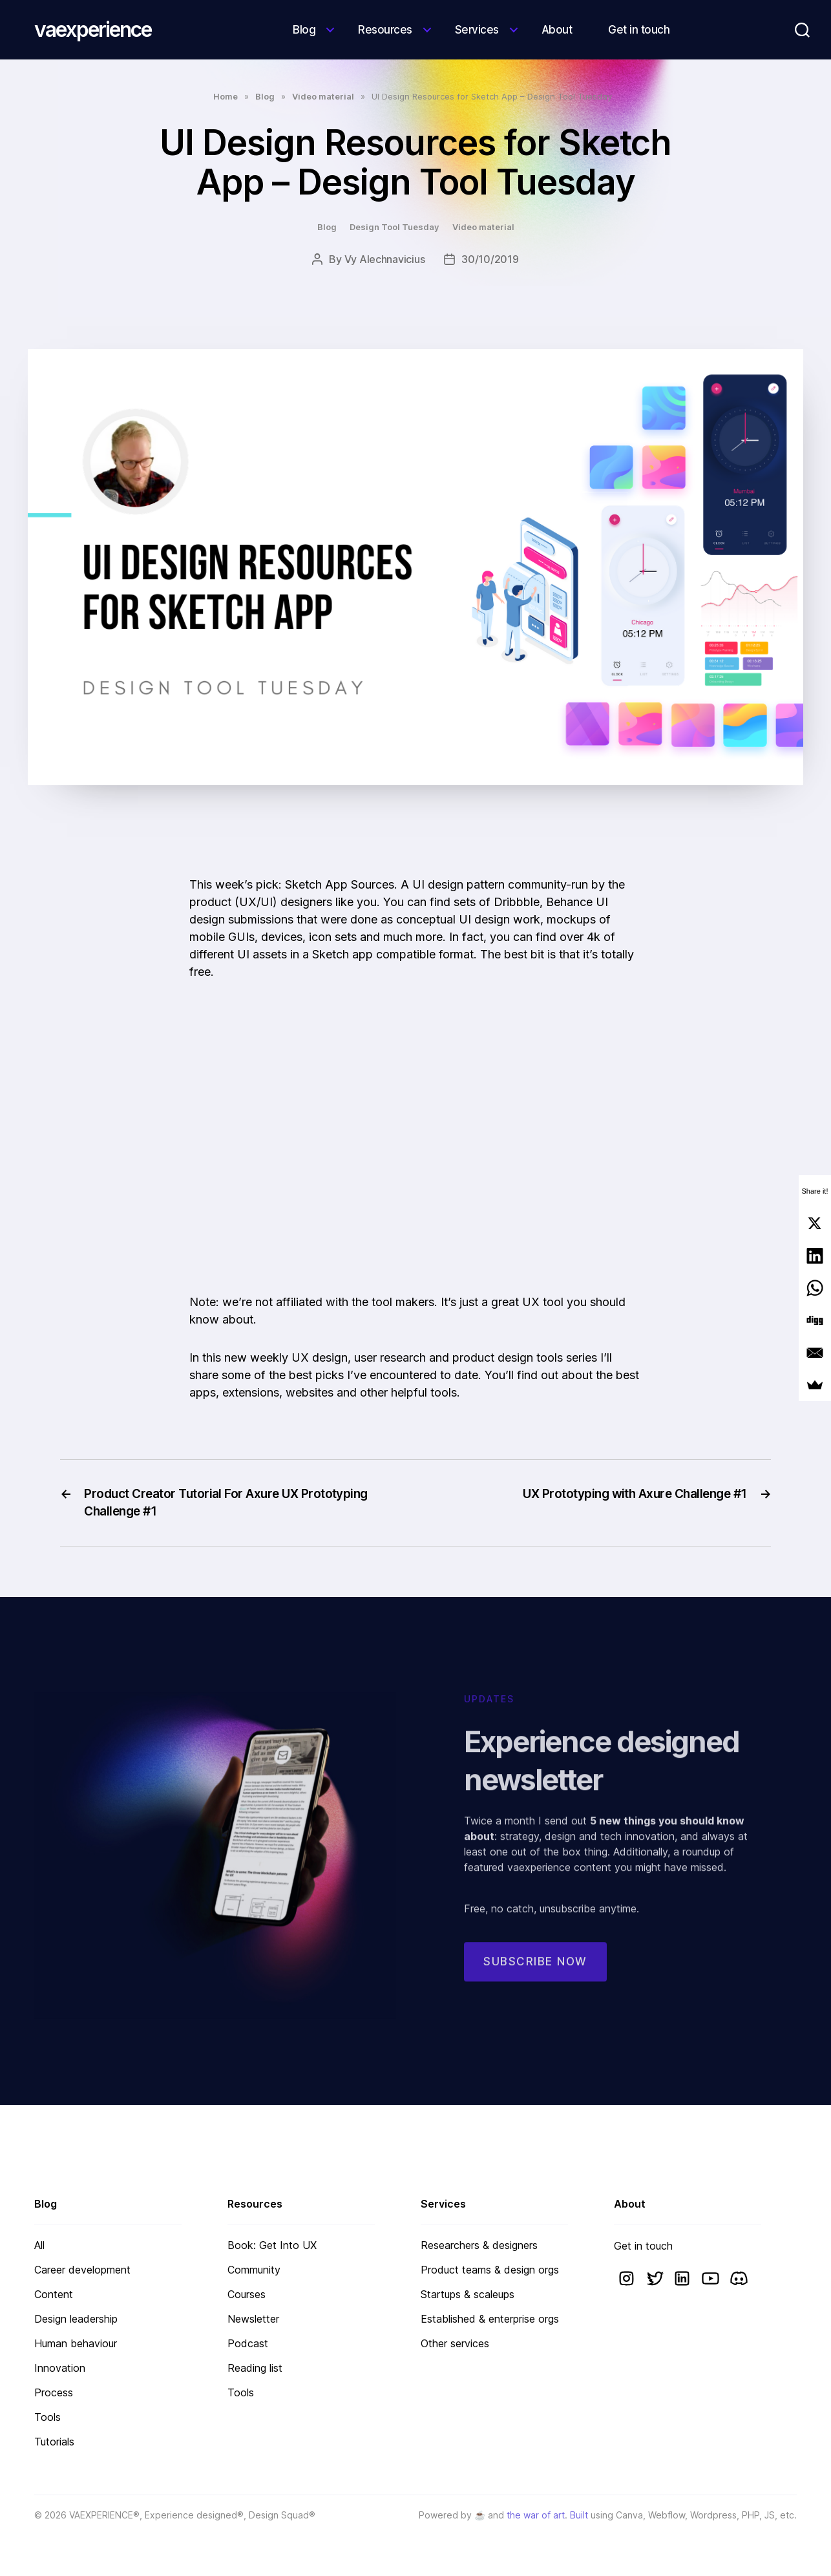 The image size is (831, 2576). What do you see at coordinates (76, 2318) in the screenshot?
I see `Design leadership` at bounding box center [76, 2318].